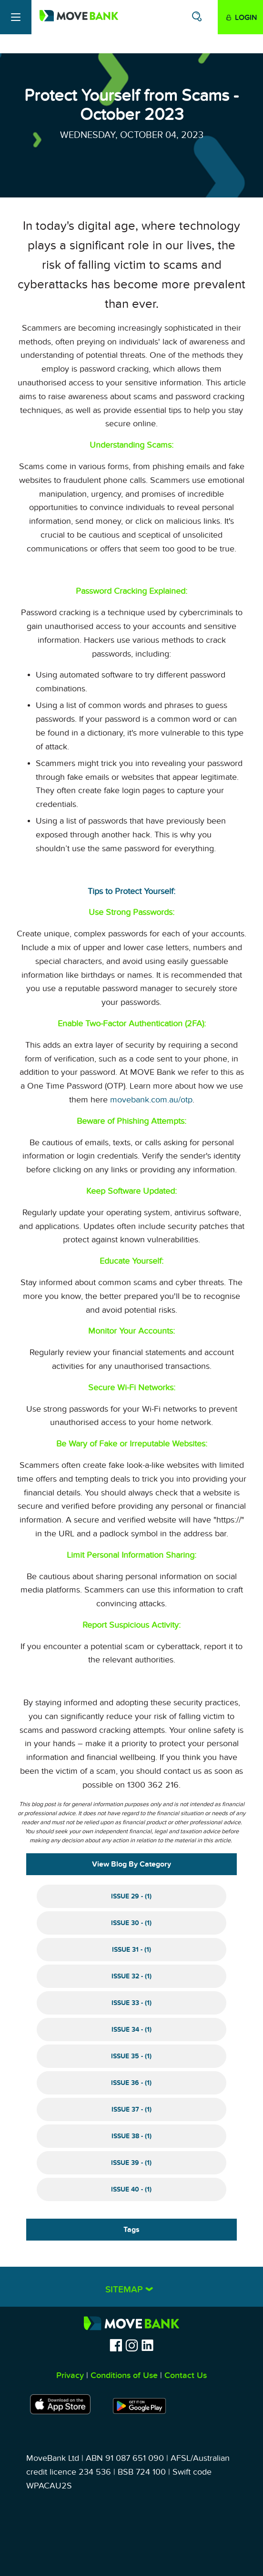 This screenshot has width=263, height=2576. I want to click on Issue 29 - (1), so click(131, 1896).